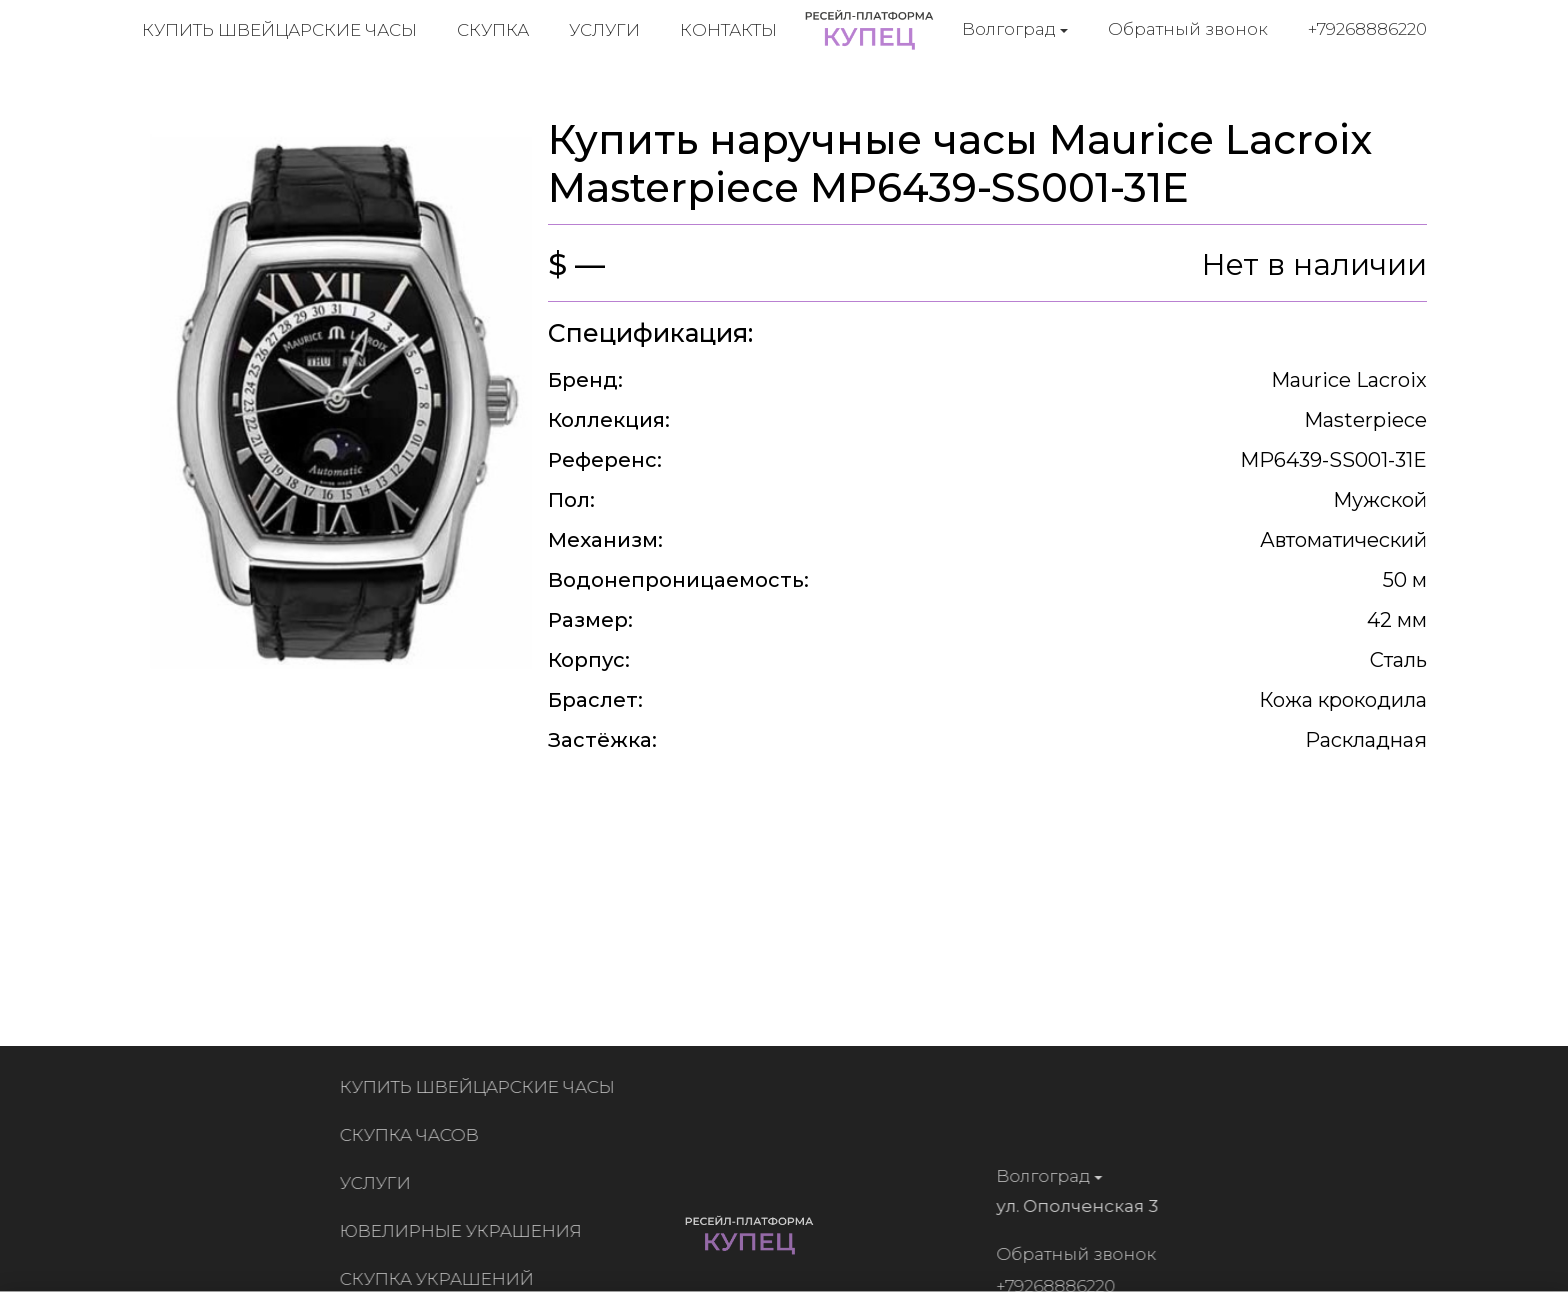 The width and height of the screenshot is (1568, 1292). What do you see at coordinates (728, 30) in the screenshot?
I see `Контакты` at bounding box center [728, 30].